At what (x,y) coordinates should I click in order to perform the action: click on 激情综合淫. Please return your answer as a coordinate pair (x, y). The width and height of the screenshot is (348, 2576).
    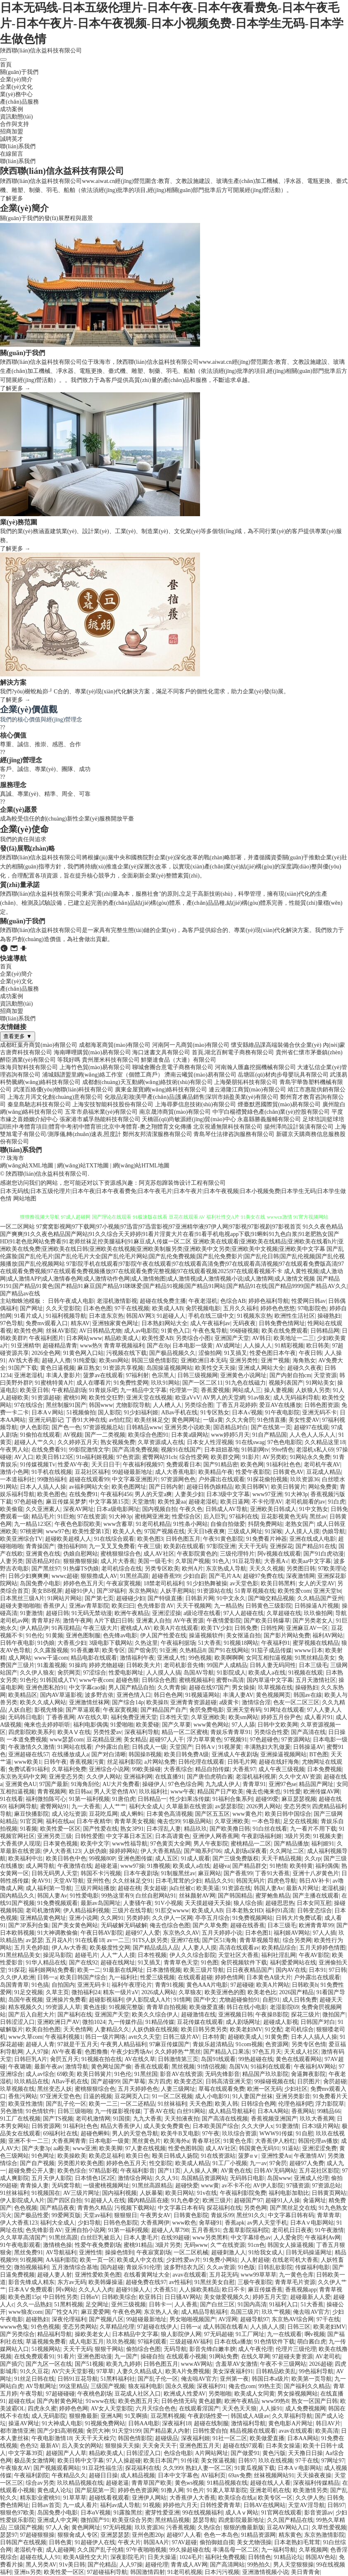
    Looking at the image, I should click on (256, 1702).